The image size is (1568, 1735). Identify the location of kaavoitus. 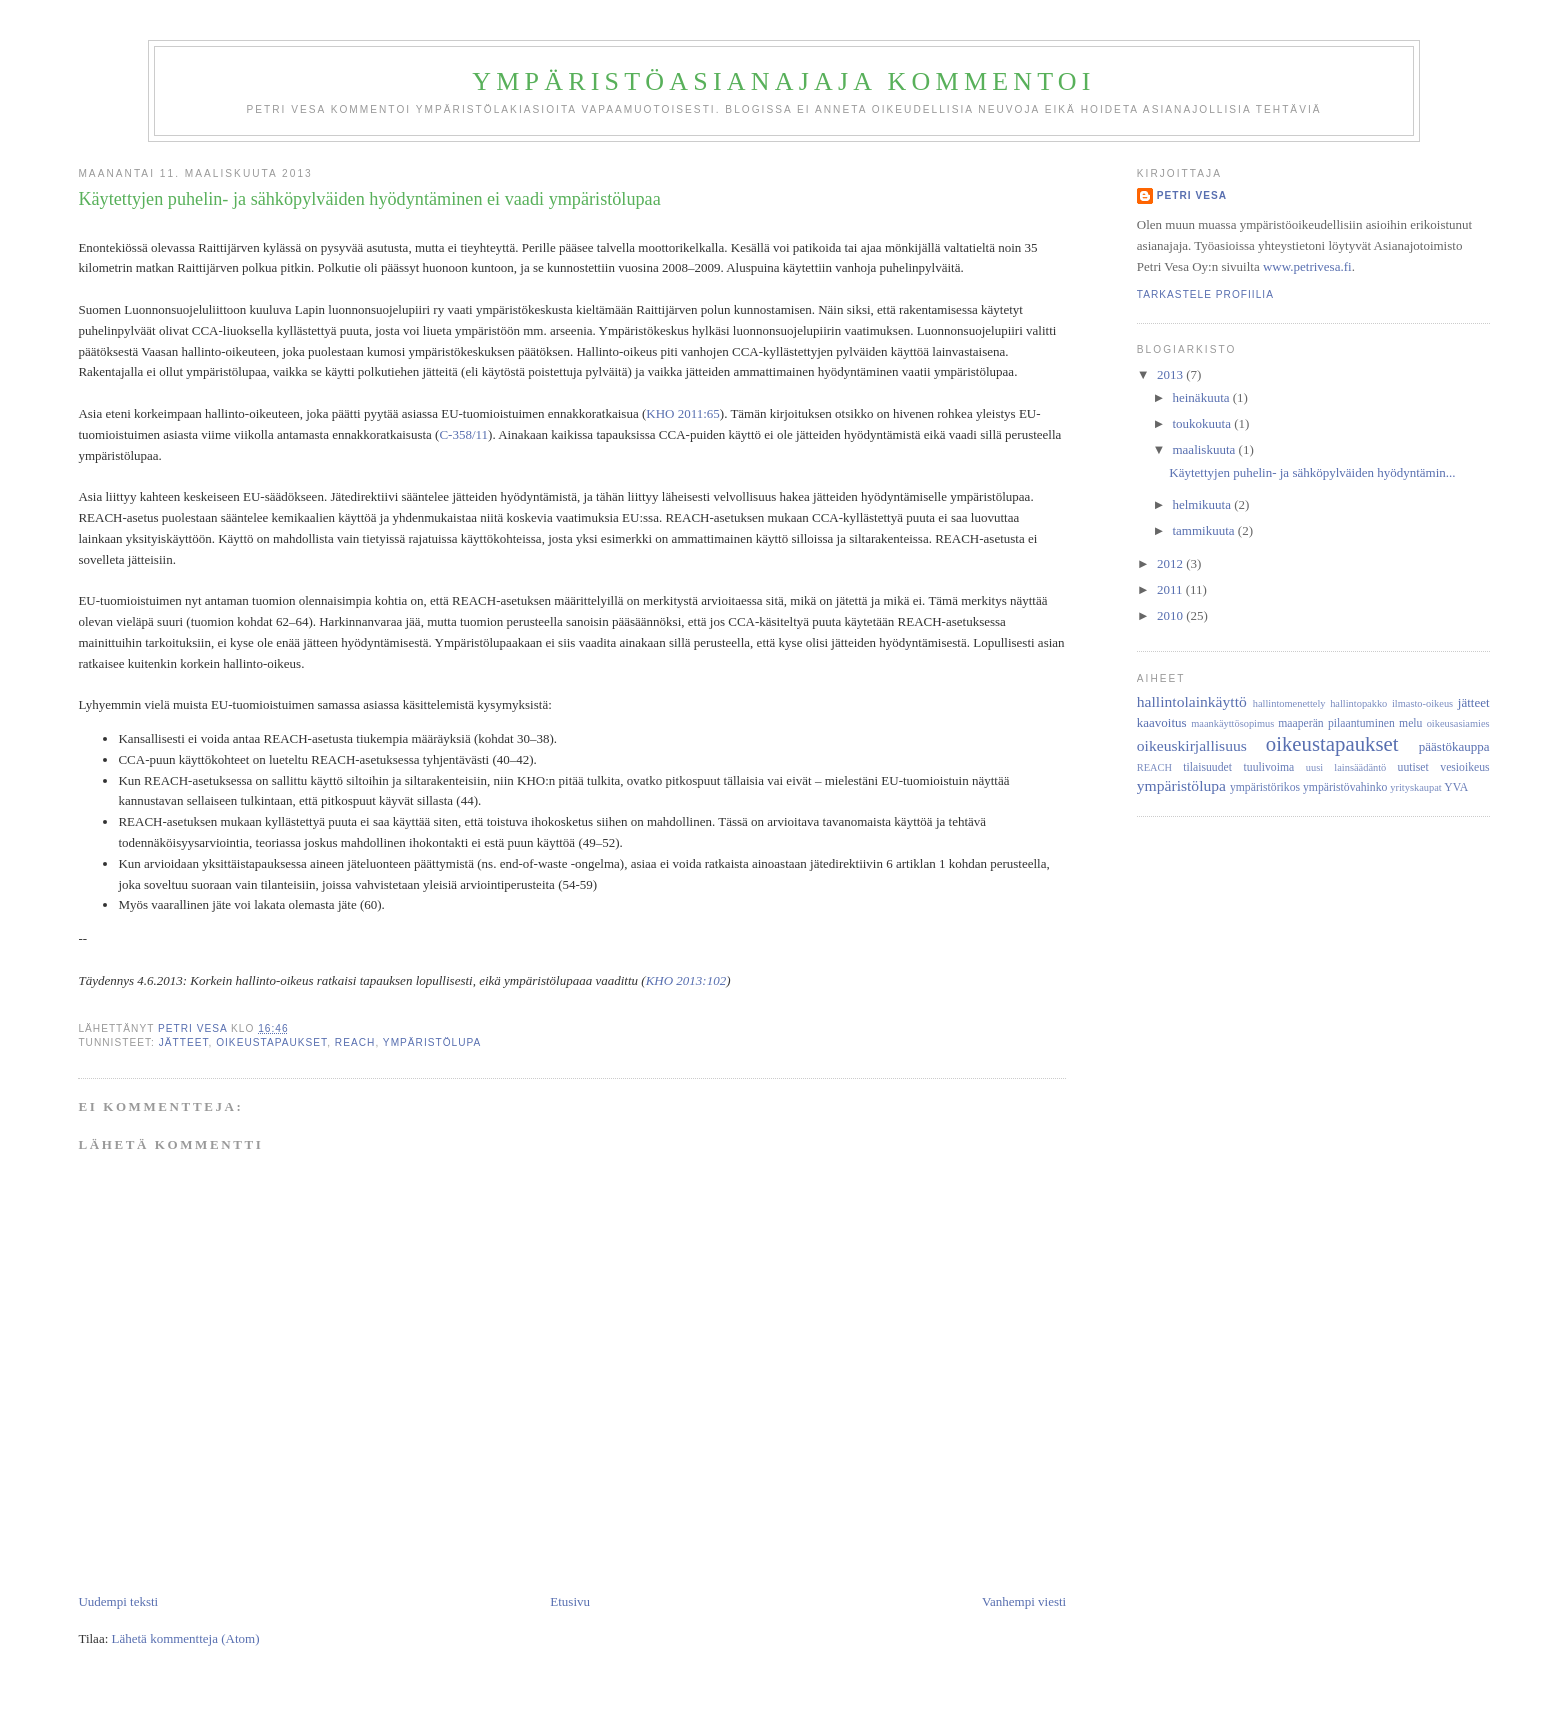
(1162, 722).